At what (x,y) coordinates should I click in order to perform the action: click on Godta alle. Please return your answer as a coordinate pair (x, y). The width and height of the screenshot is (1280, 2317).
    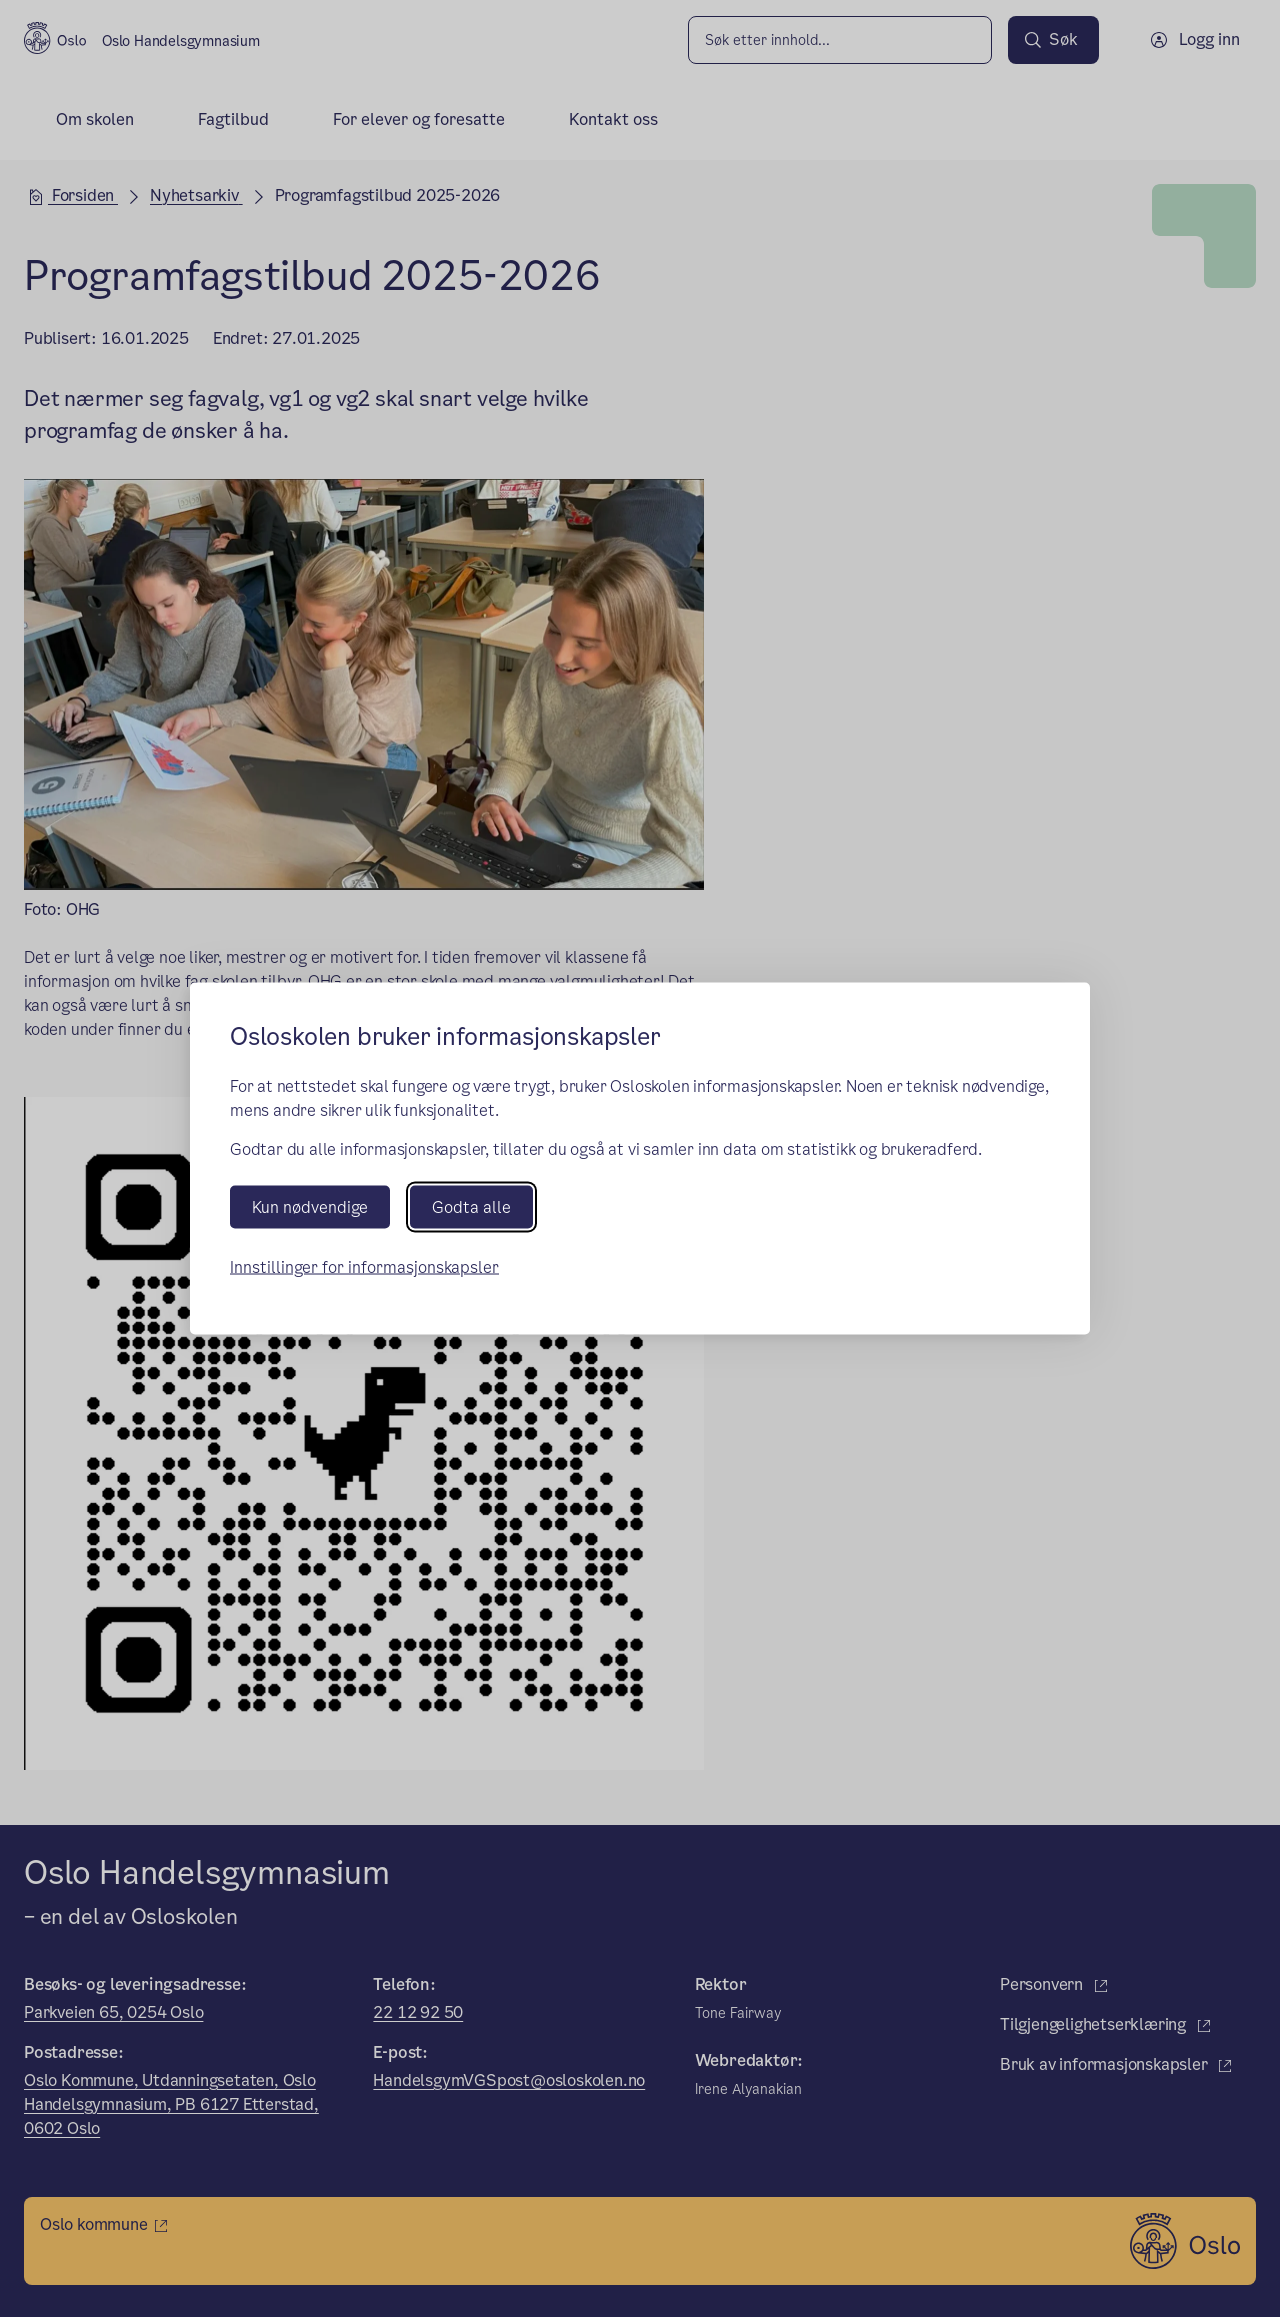
    Looking at the image, I should click on (471, 1207).